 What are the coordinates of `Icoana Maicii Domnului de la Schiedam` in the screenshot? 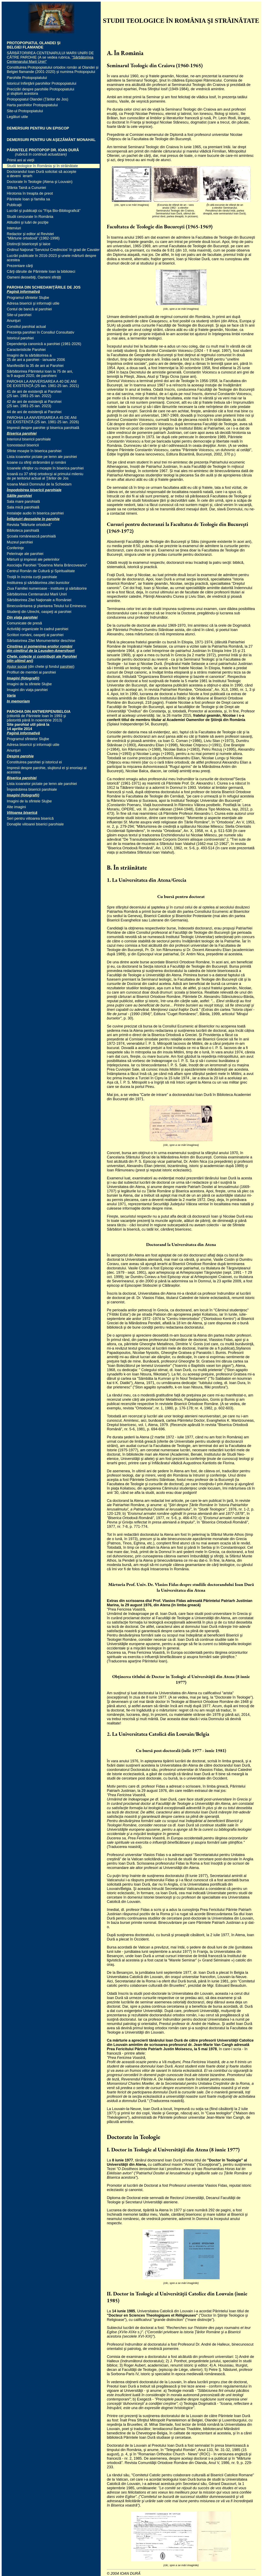 It's located at (39, 484).